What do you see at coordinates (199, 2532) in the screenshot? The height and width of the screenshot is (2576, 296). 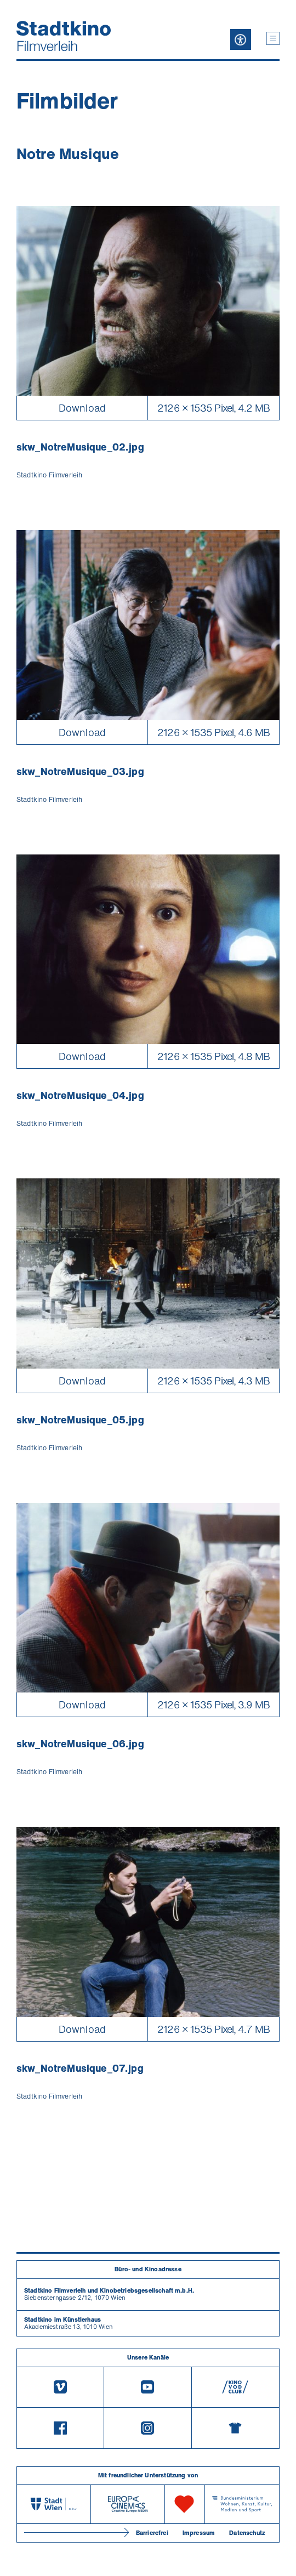 I see `Impressum` at bounding box center [199, 2532].